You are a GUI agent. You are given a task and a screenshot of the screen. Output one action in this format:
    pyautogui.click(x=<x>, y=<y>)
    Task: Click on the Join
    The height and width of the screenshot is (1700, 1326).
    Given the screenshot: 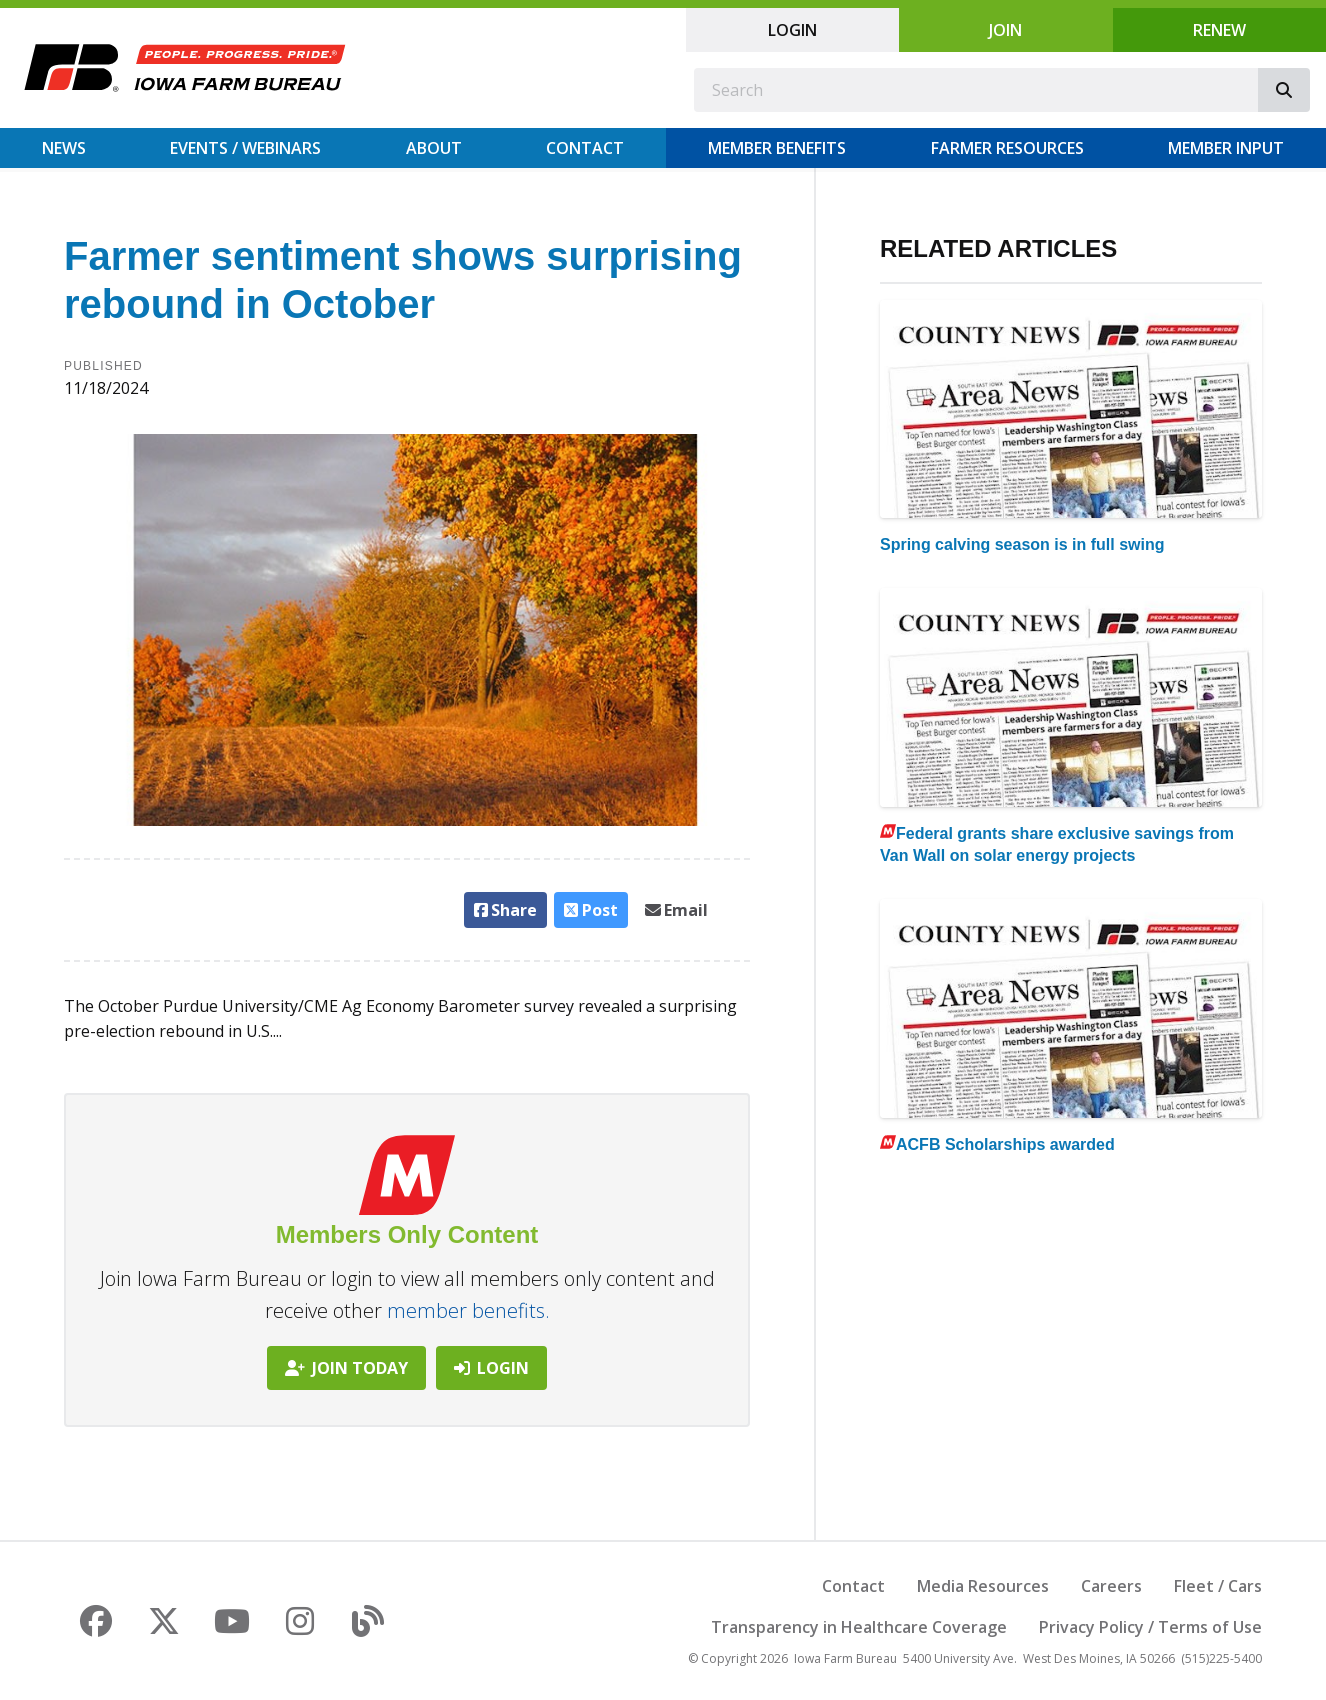 What is the action you would take?
    pyautogui.click(x=1005, y=30)
    